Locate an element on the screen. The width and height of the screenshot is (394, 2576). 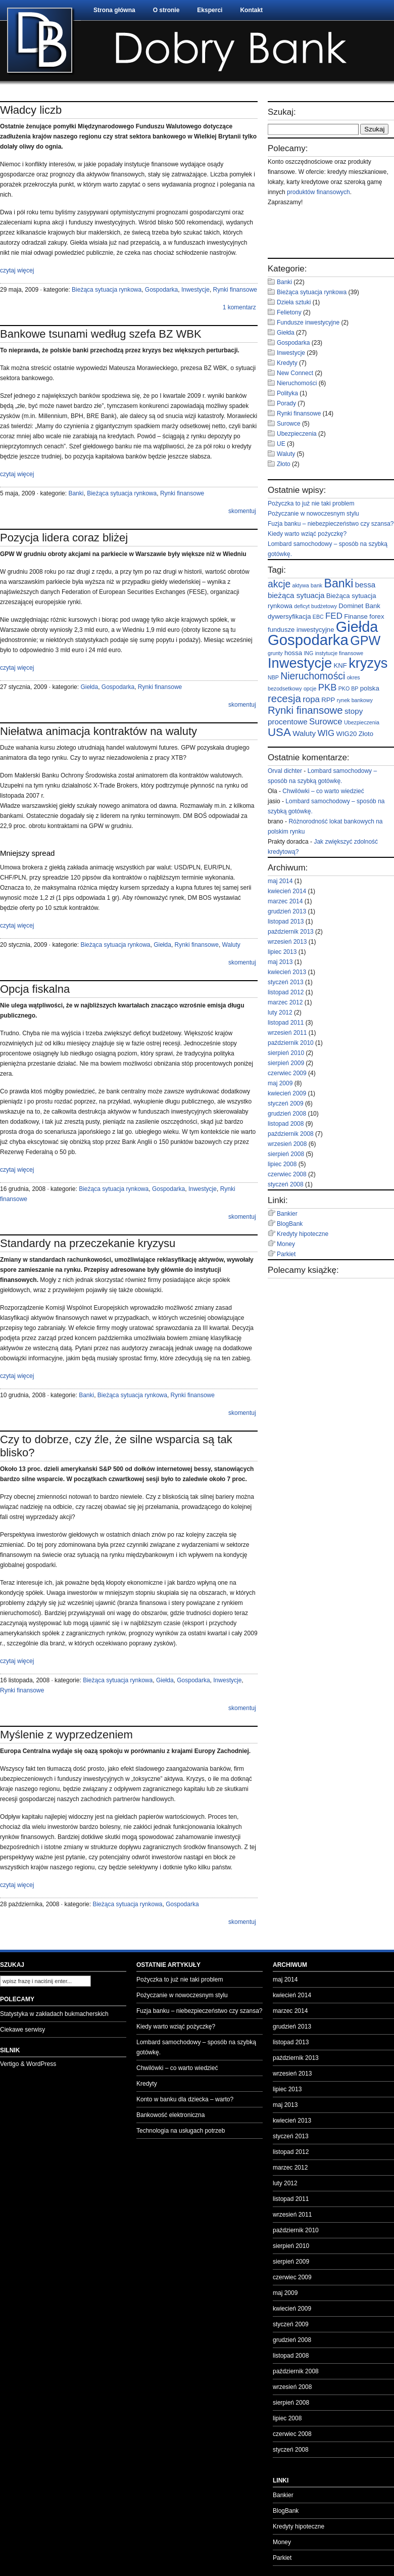
lipiec 2008 is located at coordinates (282, 1164).